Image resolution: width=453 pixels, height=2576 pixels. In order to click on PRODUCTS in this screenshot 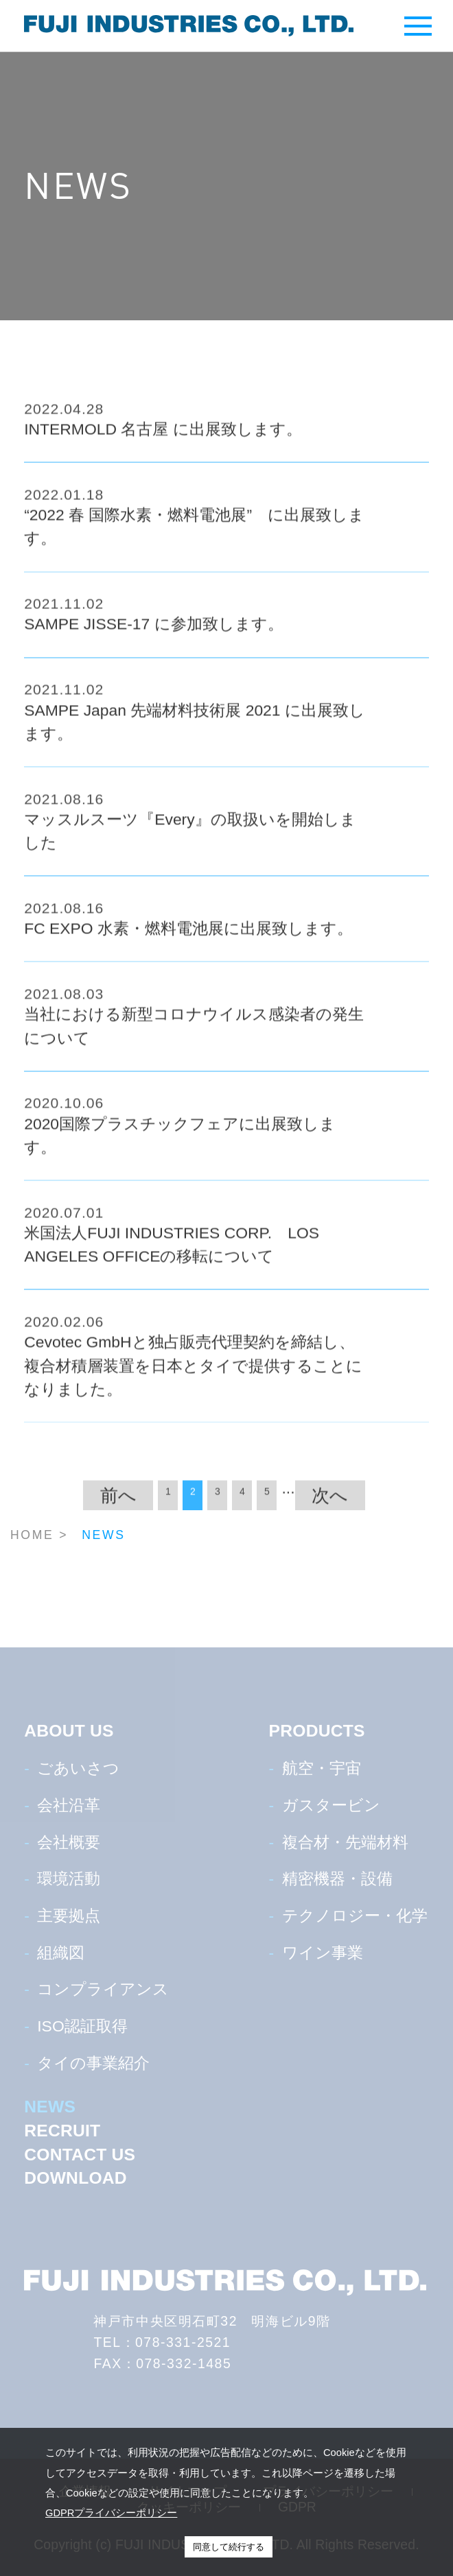, I will do `click(317, 1730)`.